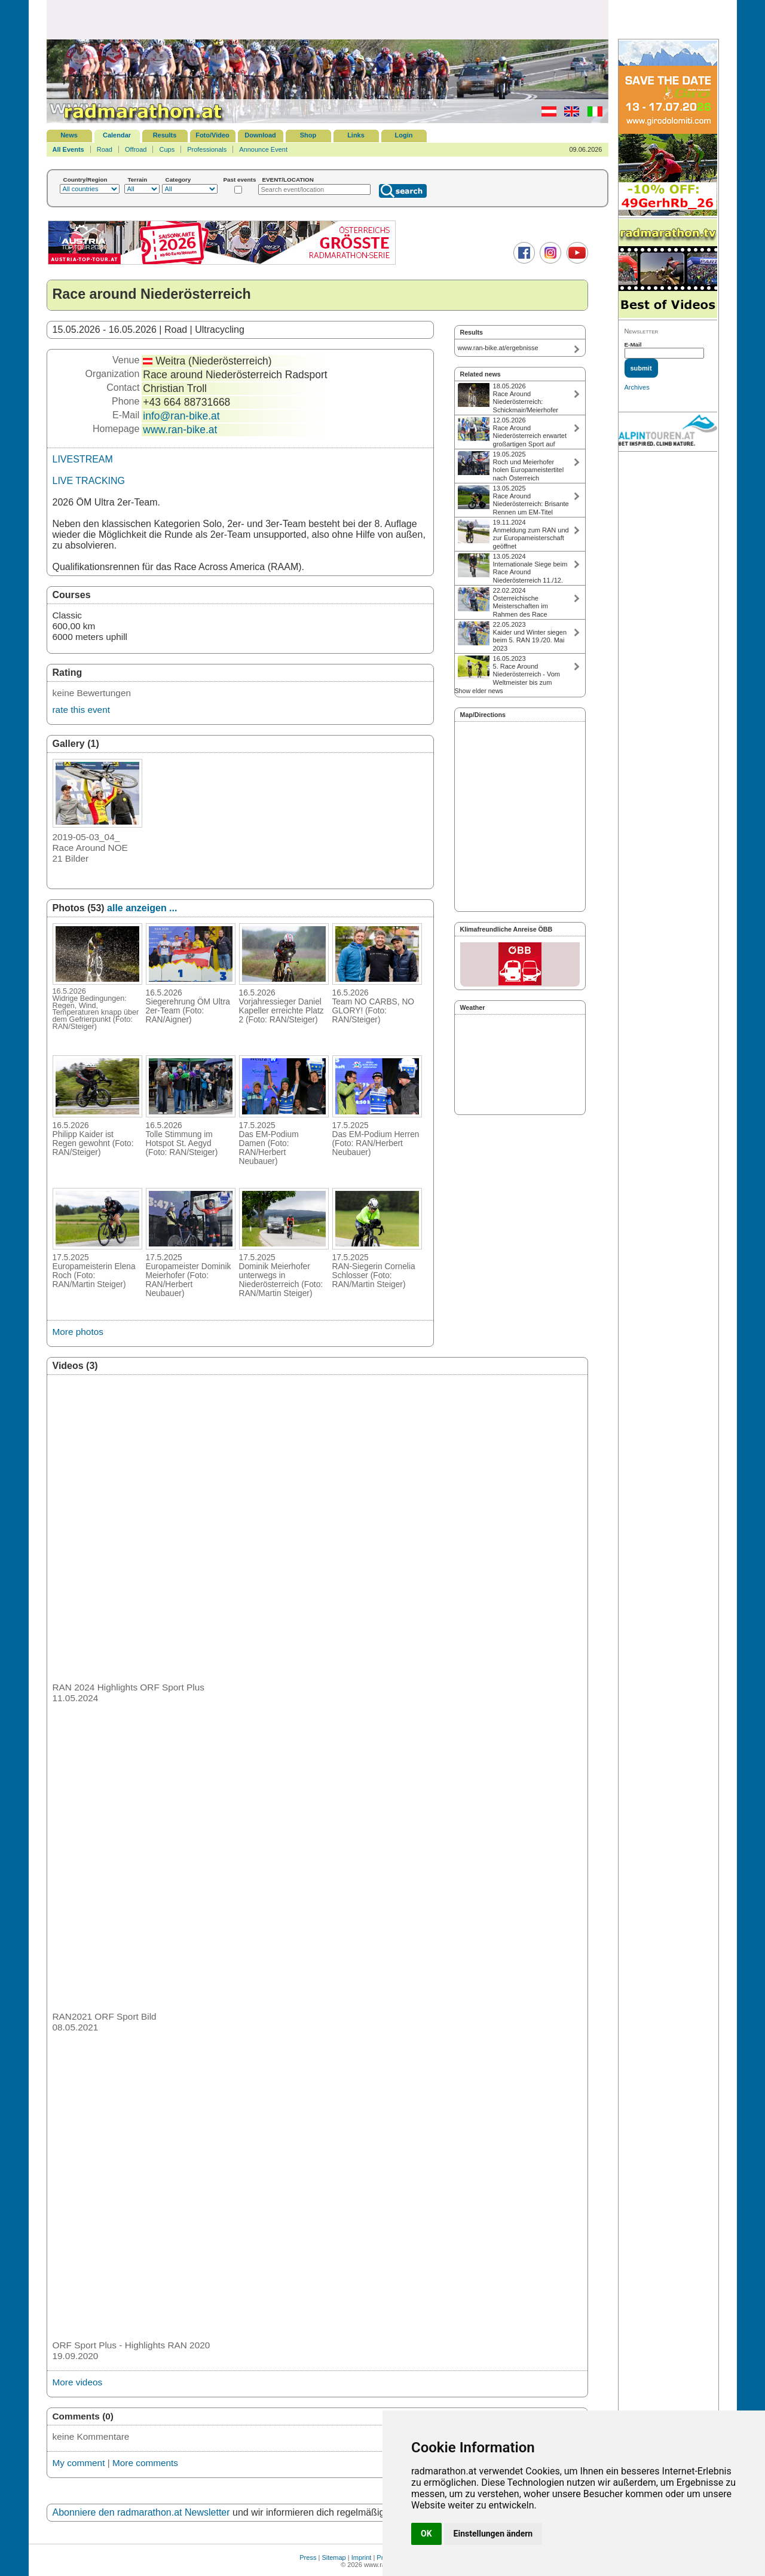 This screenshot has height=2576, width=765. Describe the element at coordinates (85, 179) in the screenshot. I see `Country/Region` at that location.